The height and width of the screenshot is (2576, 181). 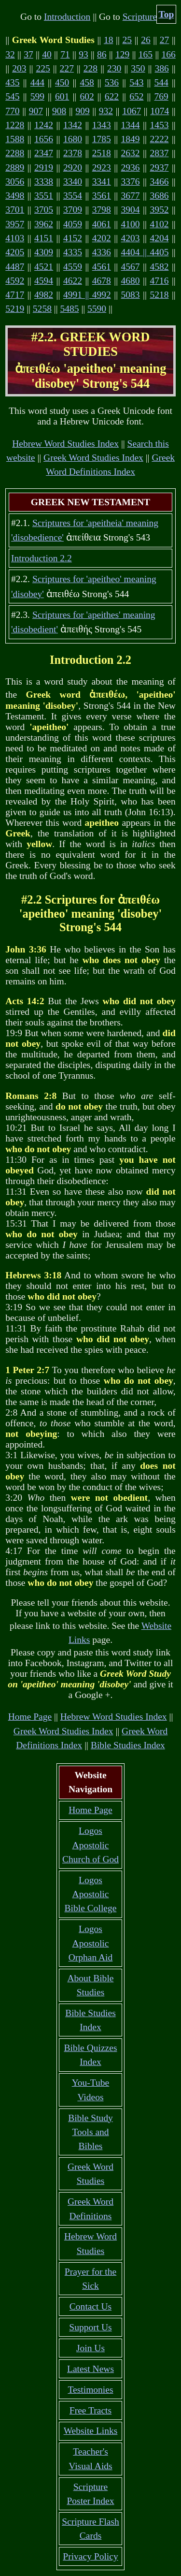 What do you see at coordinates (161, 82) in the screenshot?
I see `544` at bounding box center [161, 82].